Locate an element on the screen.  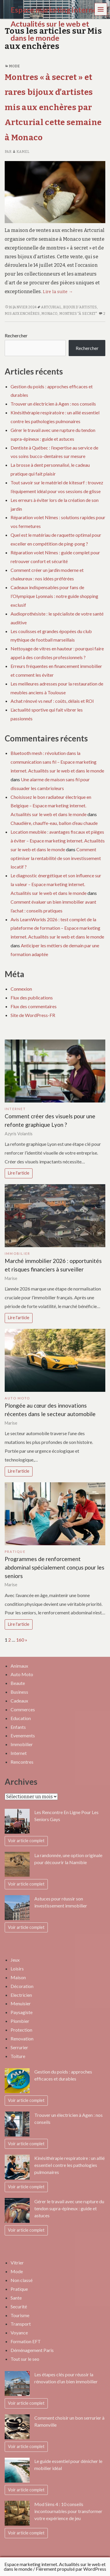
Mod Sims 4 : 10 conseils incontournables pour transformer votre expérience de jeu is located at coordinates (68, 2511).